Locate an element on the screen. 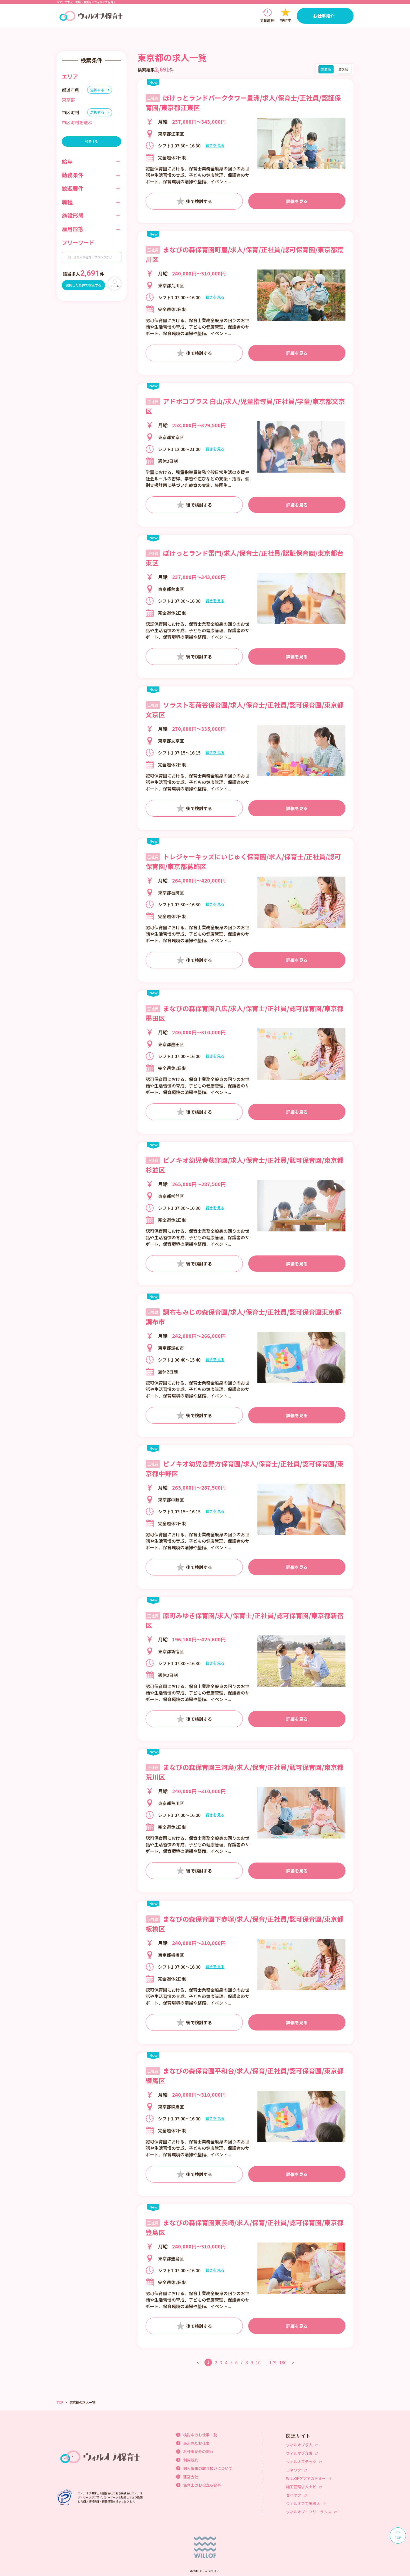 Image resolution: width=410 pixels, height=2576 pixels. セイヤク is located at coordinates (293, 2495).